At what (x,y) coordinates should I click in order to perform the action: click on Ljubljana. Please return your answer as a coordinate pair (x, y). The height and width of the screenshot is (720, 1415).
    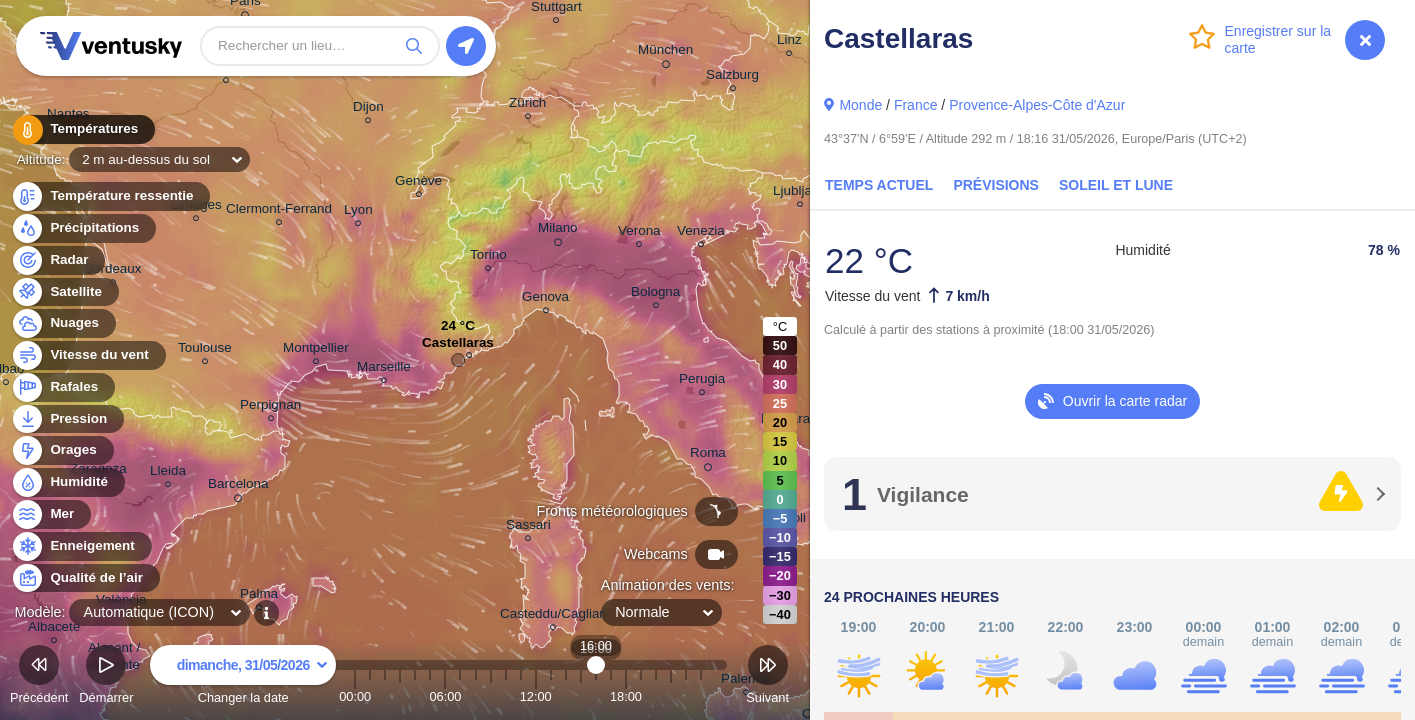
    Looking at the image, I should click on (800, 193).